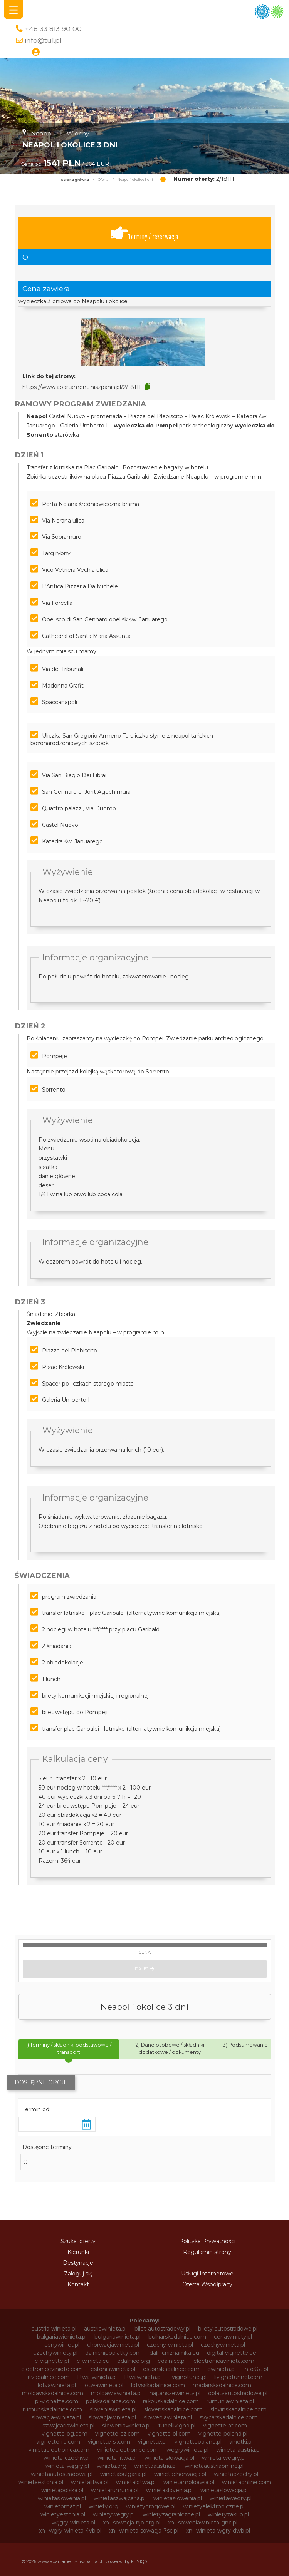 This screenshot has height=2576, width=289. What do you see at coordinates (221, 2369) in the screenshot?
I see `ewinieta.pl` at bounding box center [221, 2369].